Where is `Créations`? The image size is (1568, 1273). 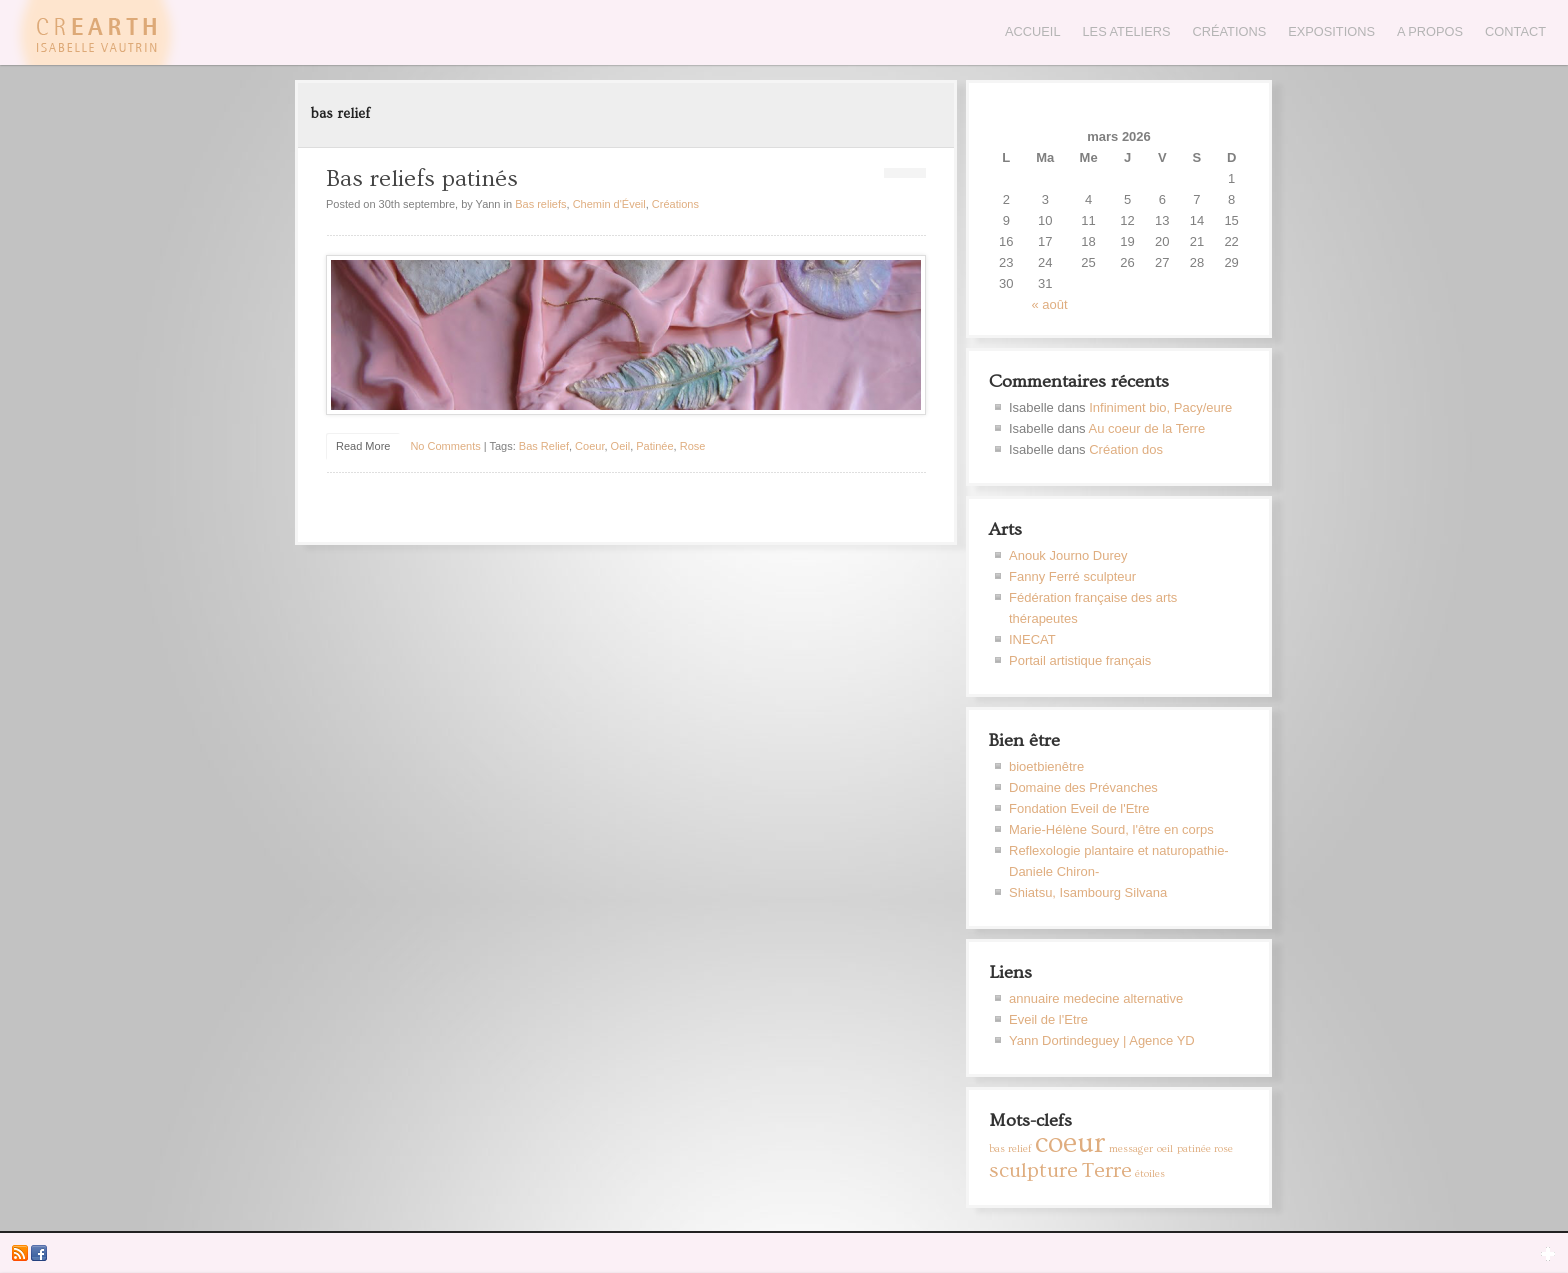
Créations is located at coordinates (1229, 31).